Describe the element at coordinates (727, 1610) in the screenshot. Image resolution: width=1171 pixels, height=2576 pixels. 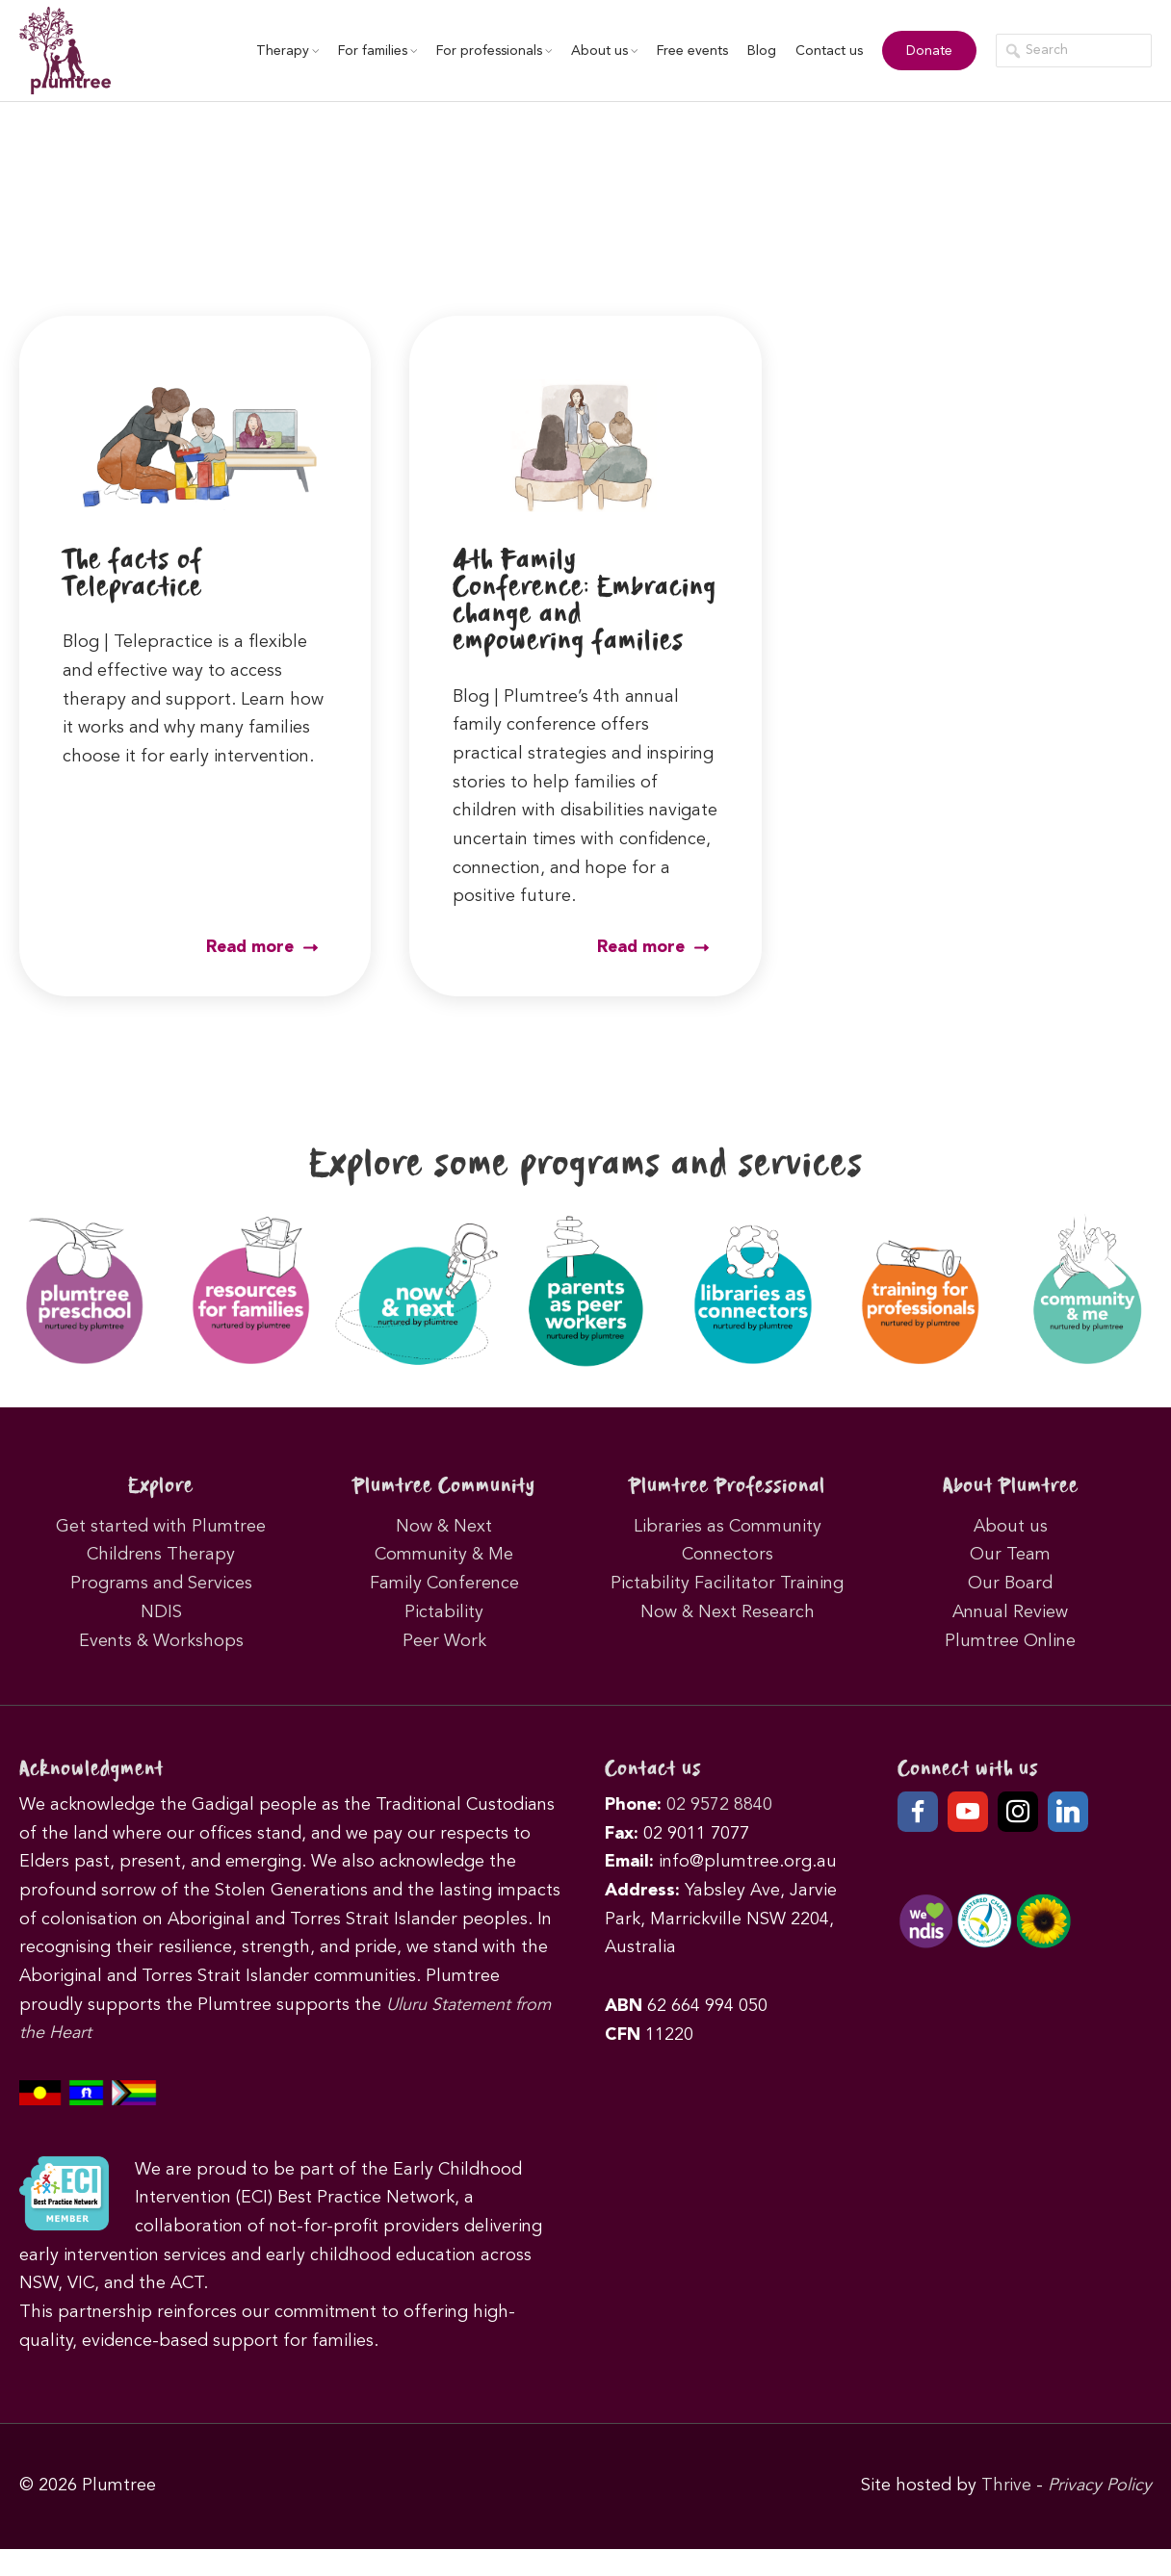
I see `Pictability Facilitator Training` at that location.